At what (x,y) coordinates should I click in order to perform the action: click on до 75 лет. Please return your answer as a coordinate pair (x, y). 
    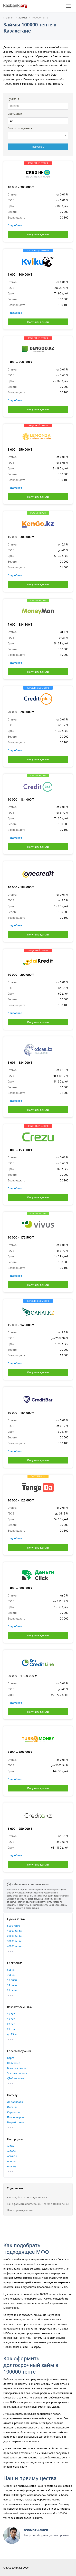
    Looking at the image, I should click on (12, 2034).